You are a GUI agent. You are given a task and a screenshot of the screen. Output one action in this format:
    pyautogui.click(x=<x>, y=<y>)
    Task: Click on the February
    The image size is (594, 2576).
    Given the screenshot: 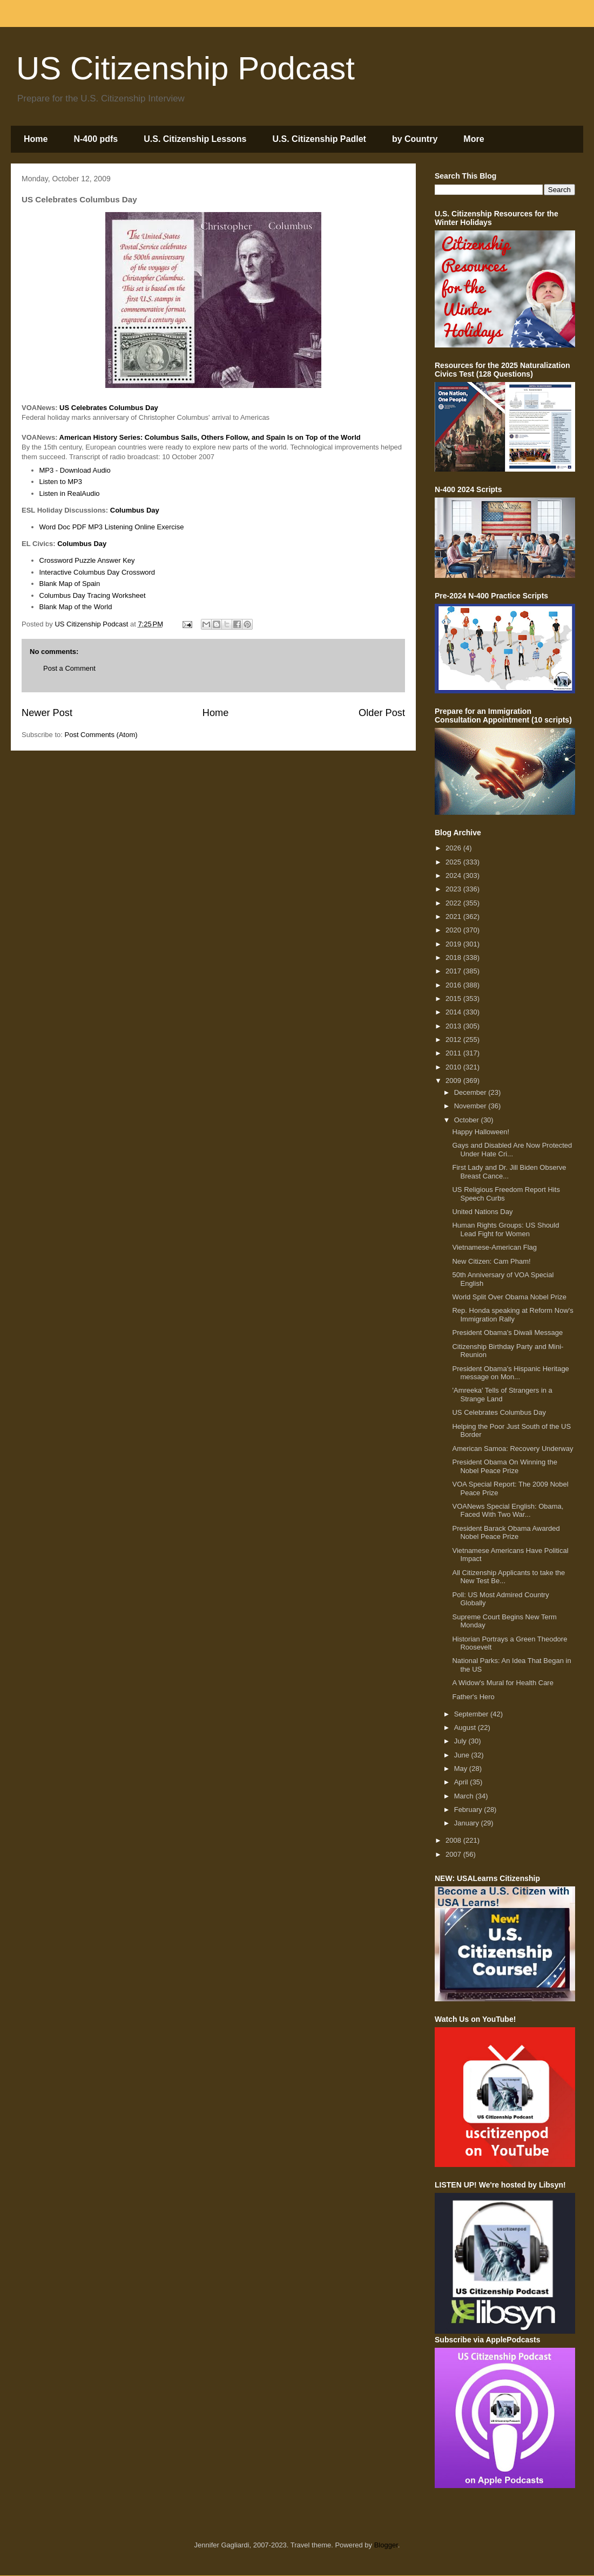 What is the action you would take?
    pyautogui.click(x=469, y=1809)
    